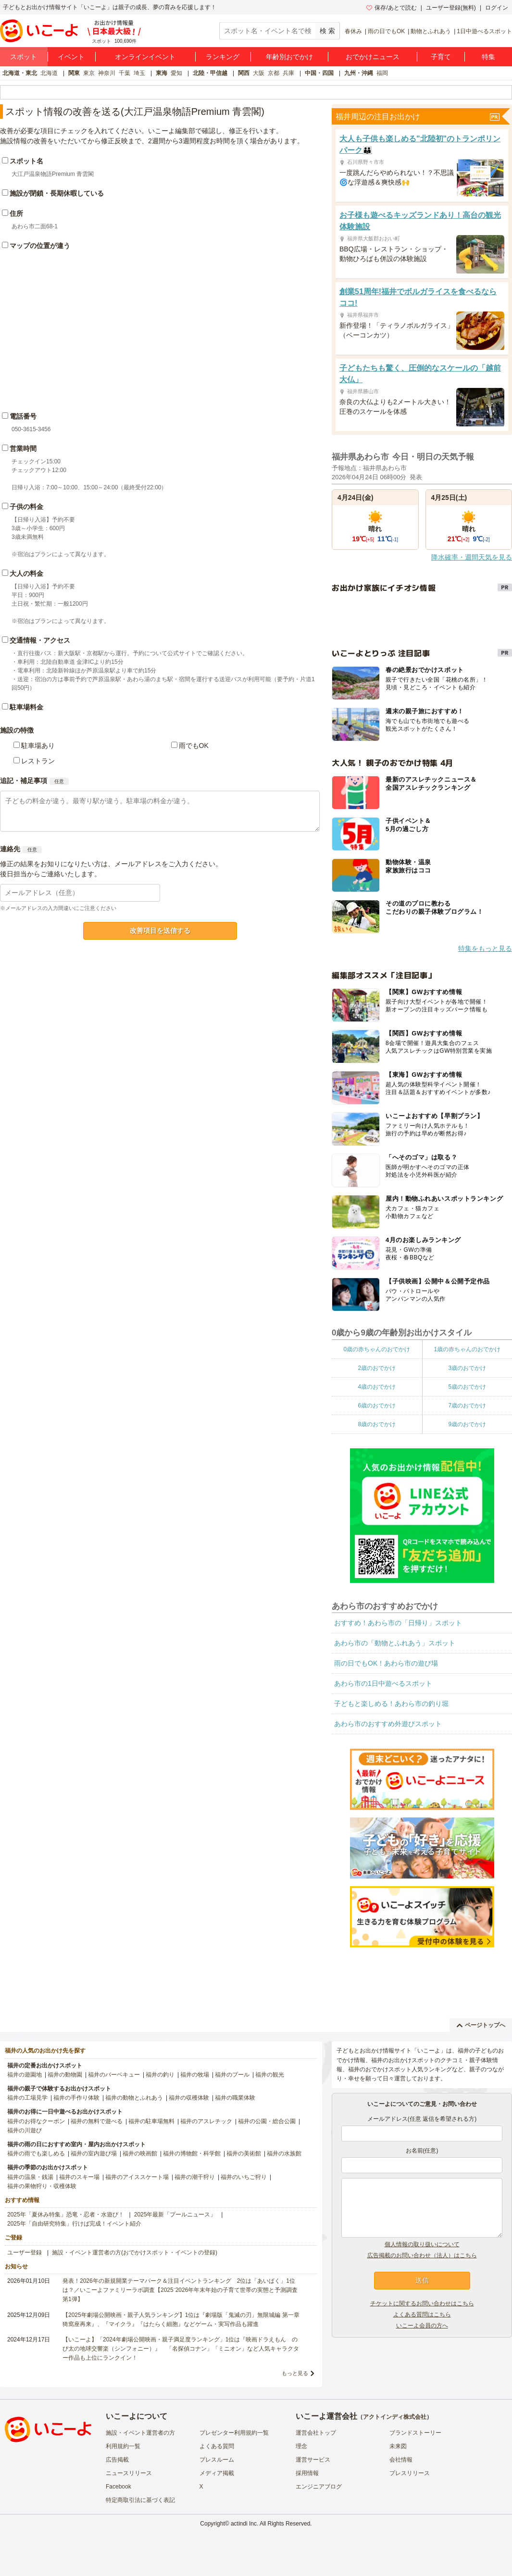 This screenshot has height=2576, width=512. What do you see at coordinates (394, 2417) in the screenshot?
I see `アクトインディ株式会社` at bounding box center [394, 2417].